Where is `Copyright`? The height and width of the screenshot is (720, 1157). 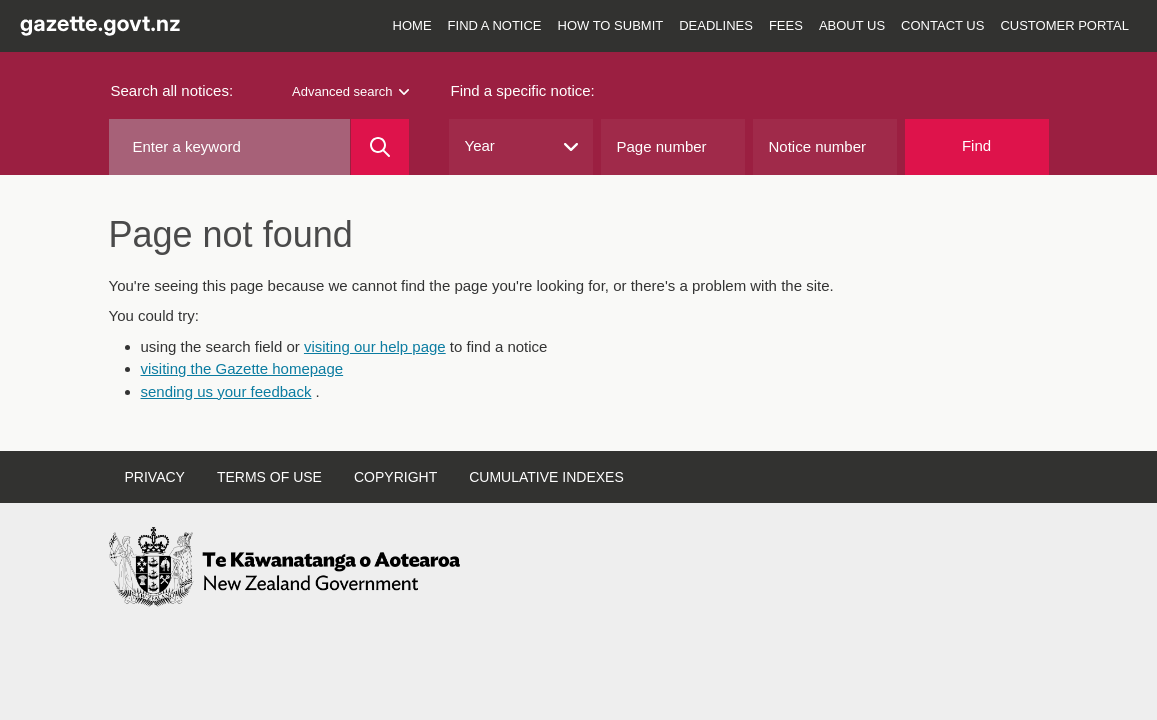
Copyright is located at coordinates (395, 477).